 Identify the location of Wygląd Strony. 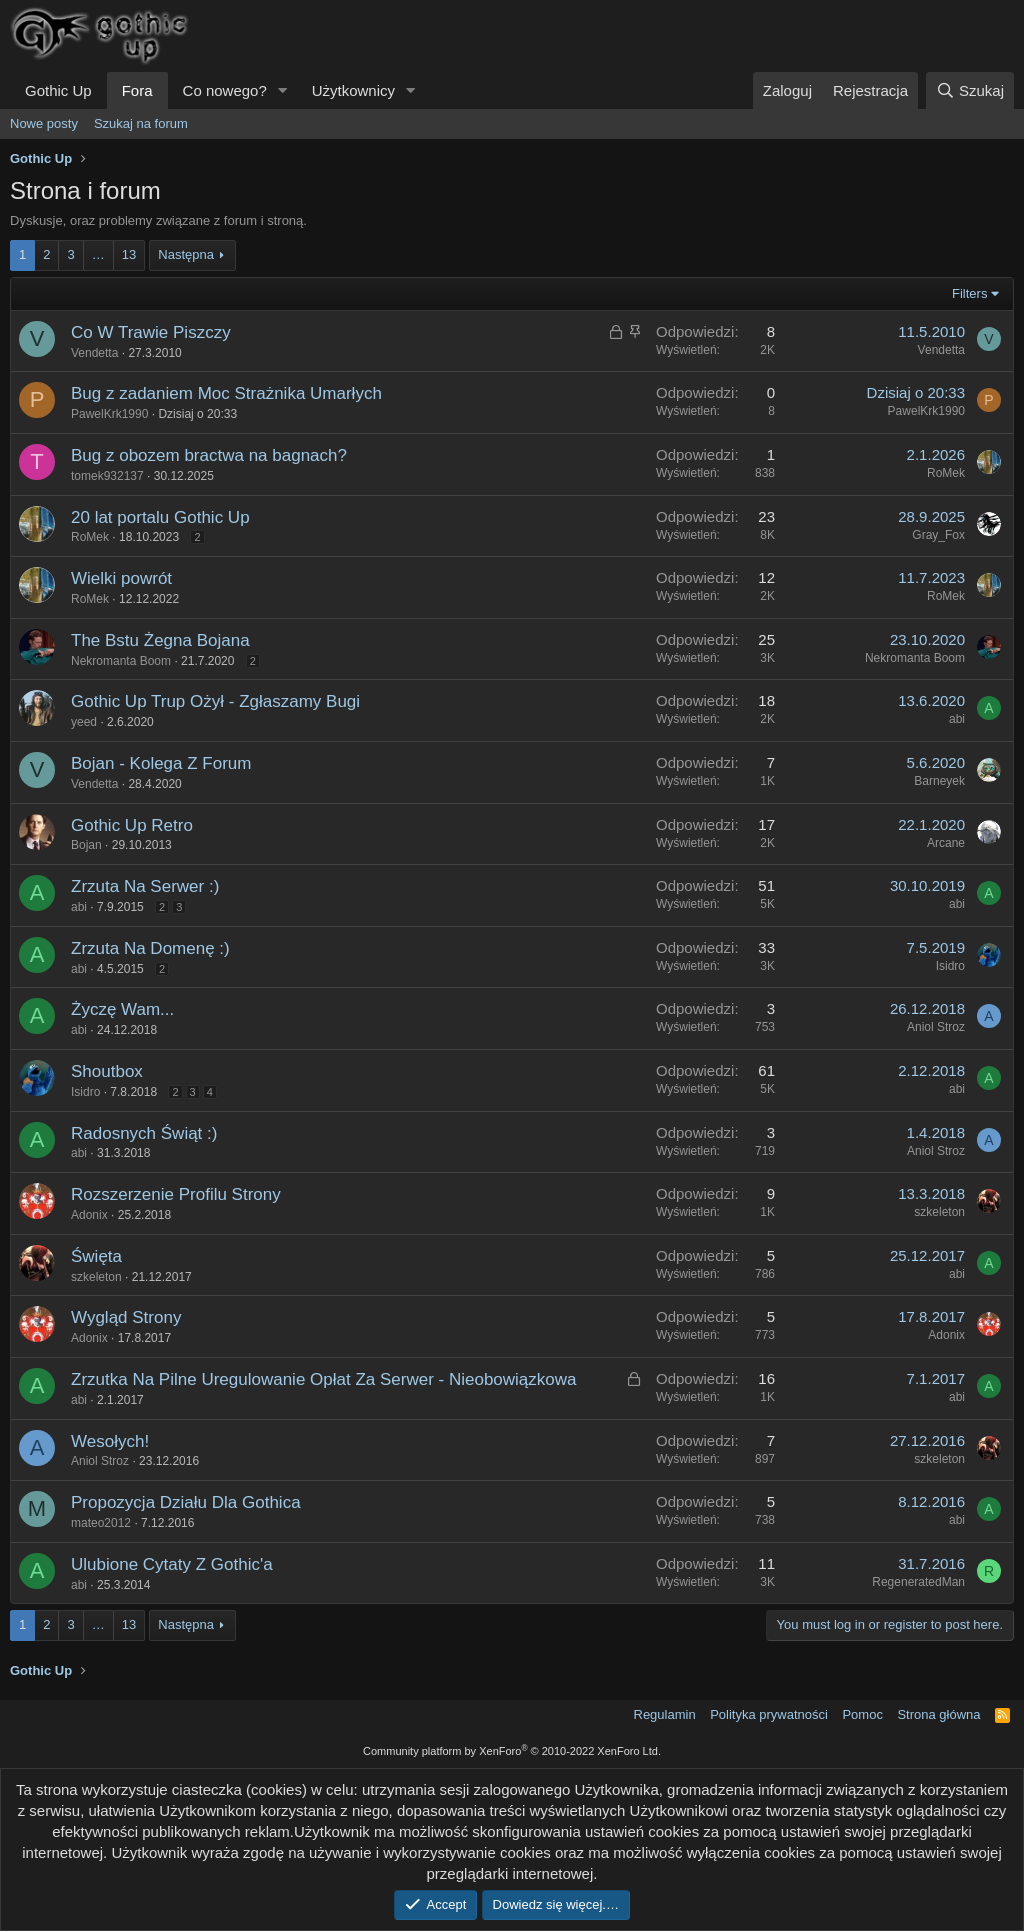
(126, 1317).